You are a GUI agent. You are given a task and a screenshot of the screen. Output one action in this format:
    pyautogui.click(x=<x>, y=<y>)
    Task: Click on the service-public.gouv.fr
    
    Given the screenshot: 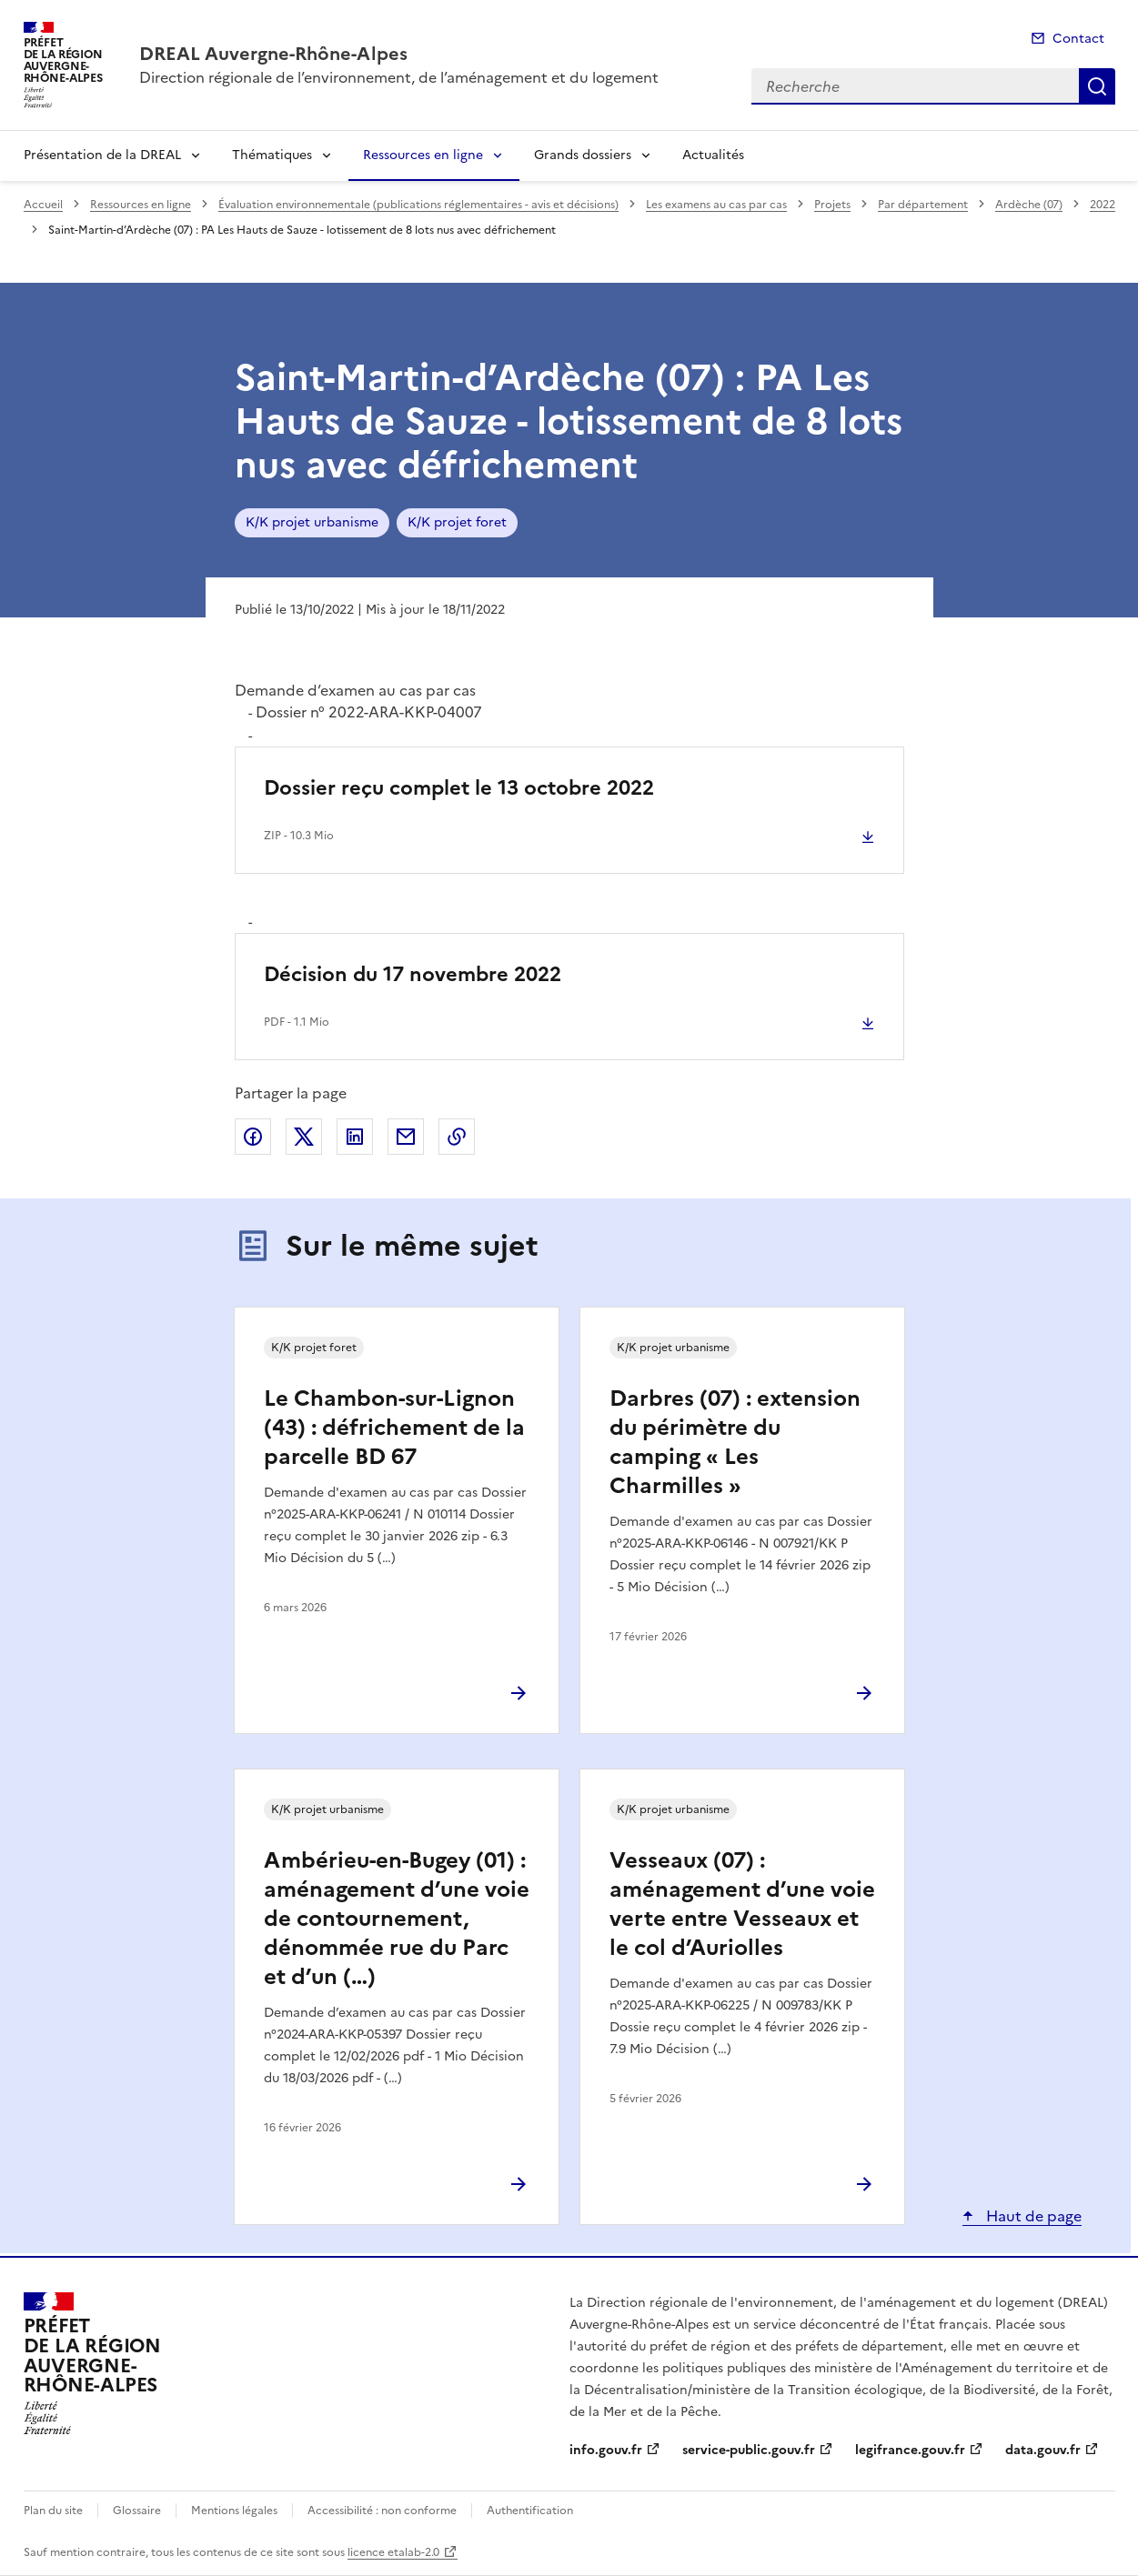 What is the action you would take?
    pyautogui.click(x=748, y=2450)
    